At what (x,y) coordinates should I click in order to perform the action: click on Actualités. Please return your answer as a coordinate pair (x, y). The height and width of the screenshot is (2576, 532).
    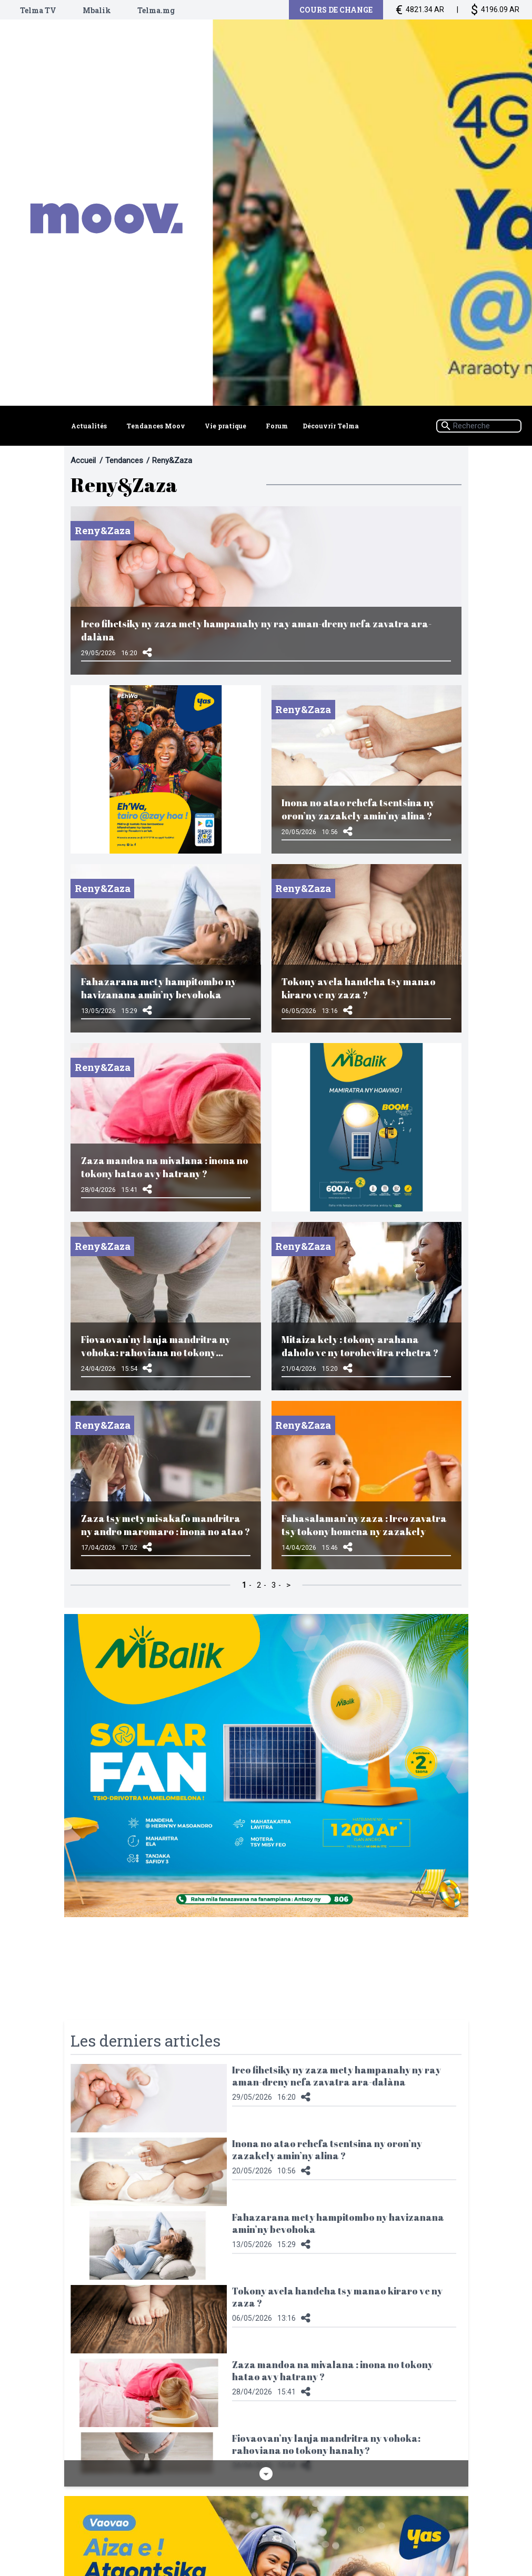
    Looking at the image, I should click on (88, 427).